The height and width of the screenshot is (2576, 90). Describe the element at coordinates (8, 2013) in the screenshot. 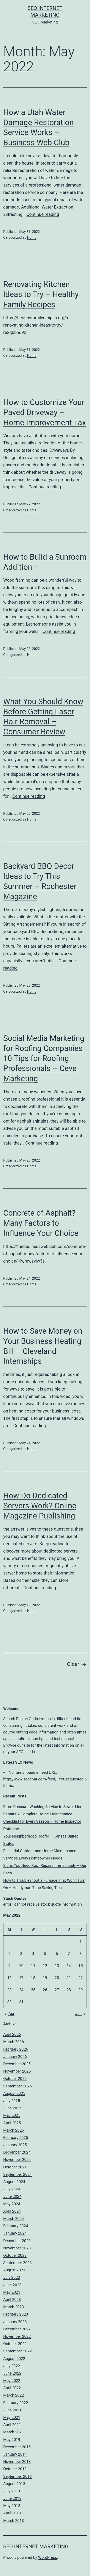

I see `Apr` at that location.